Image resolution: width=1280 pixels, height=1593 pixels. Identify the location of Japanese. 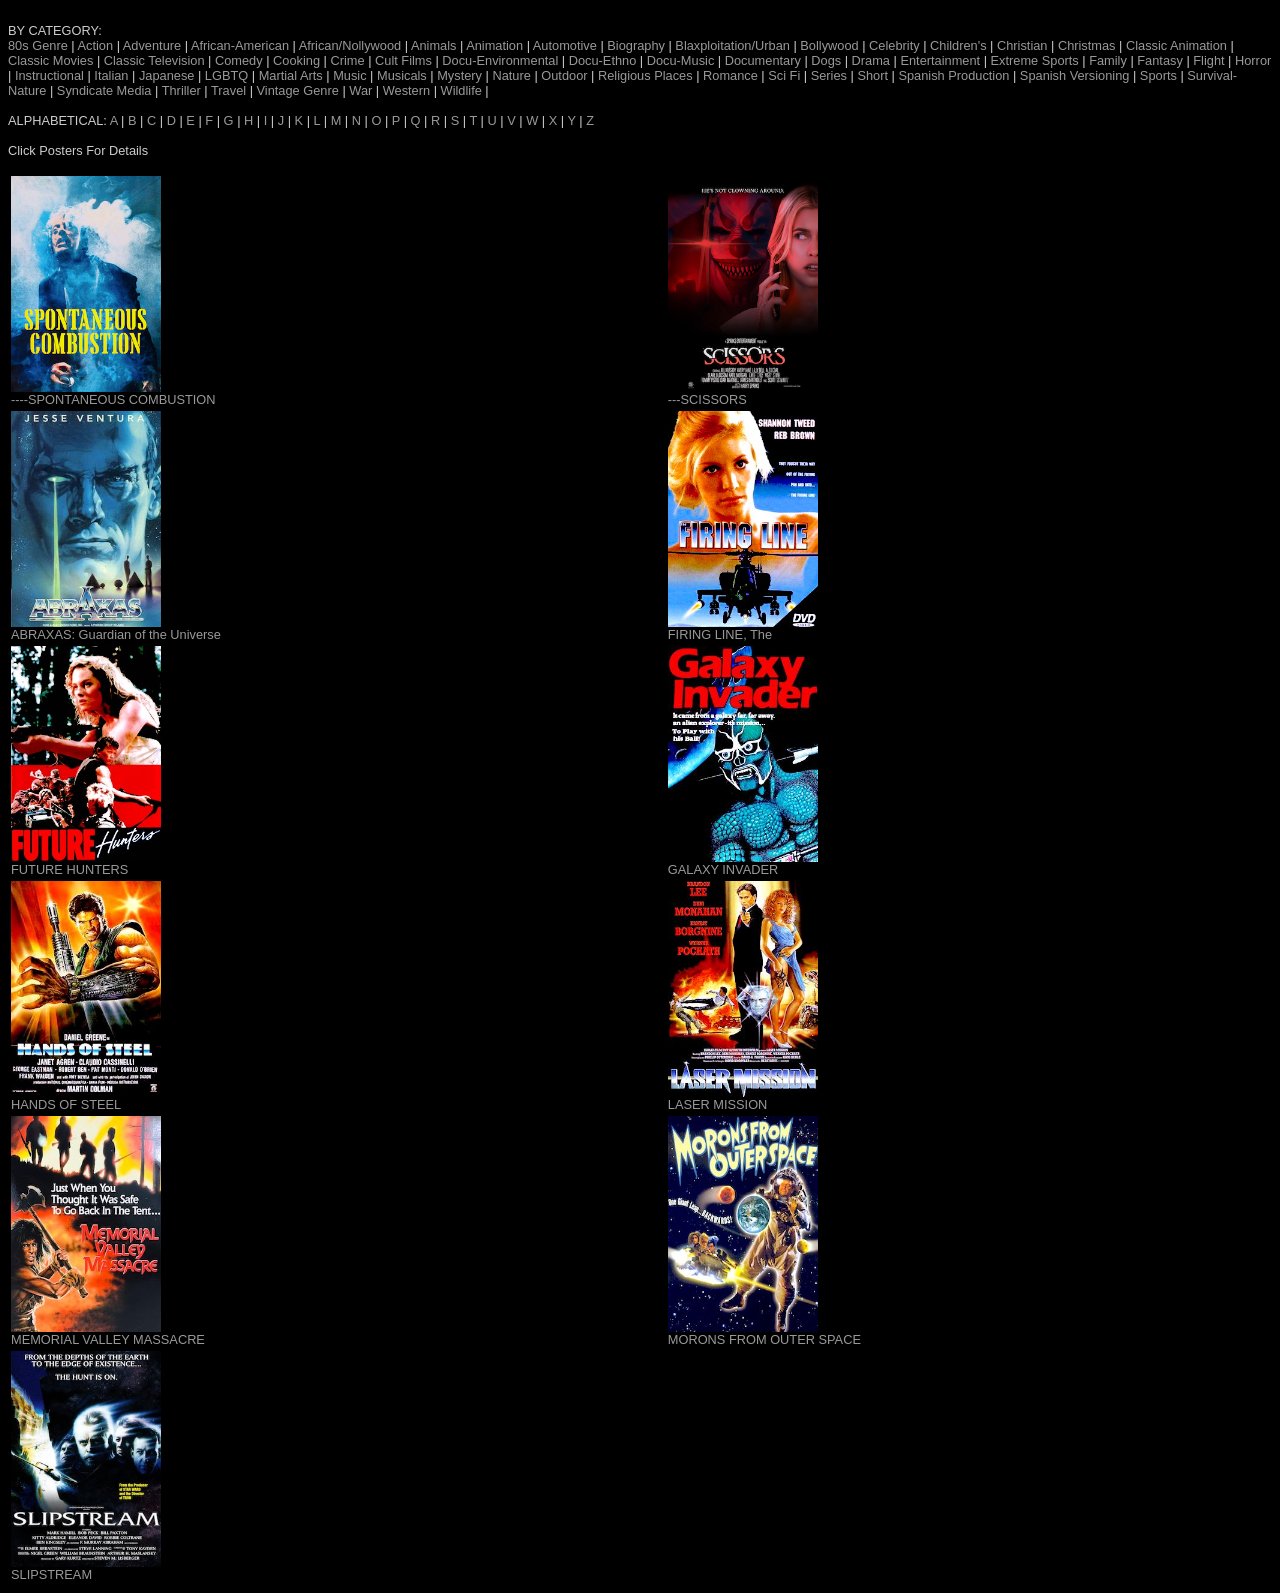
(167, 75).